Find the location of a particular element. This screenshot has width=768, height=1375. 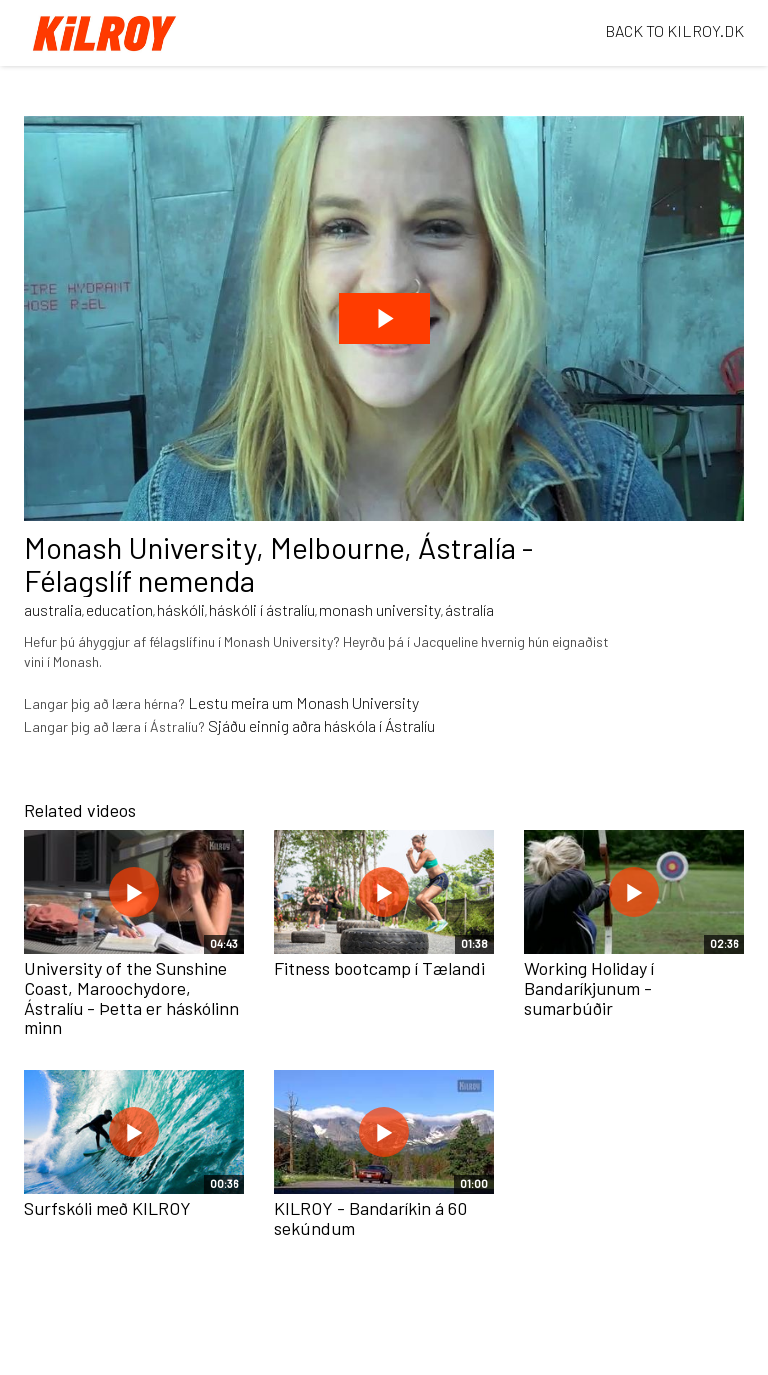

háskóli is located at coordinates (181, 609).